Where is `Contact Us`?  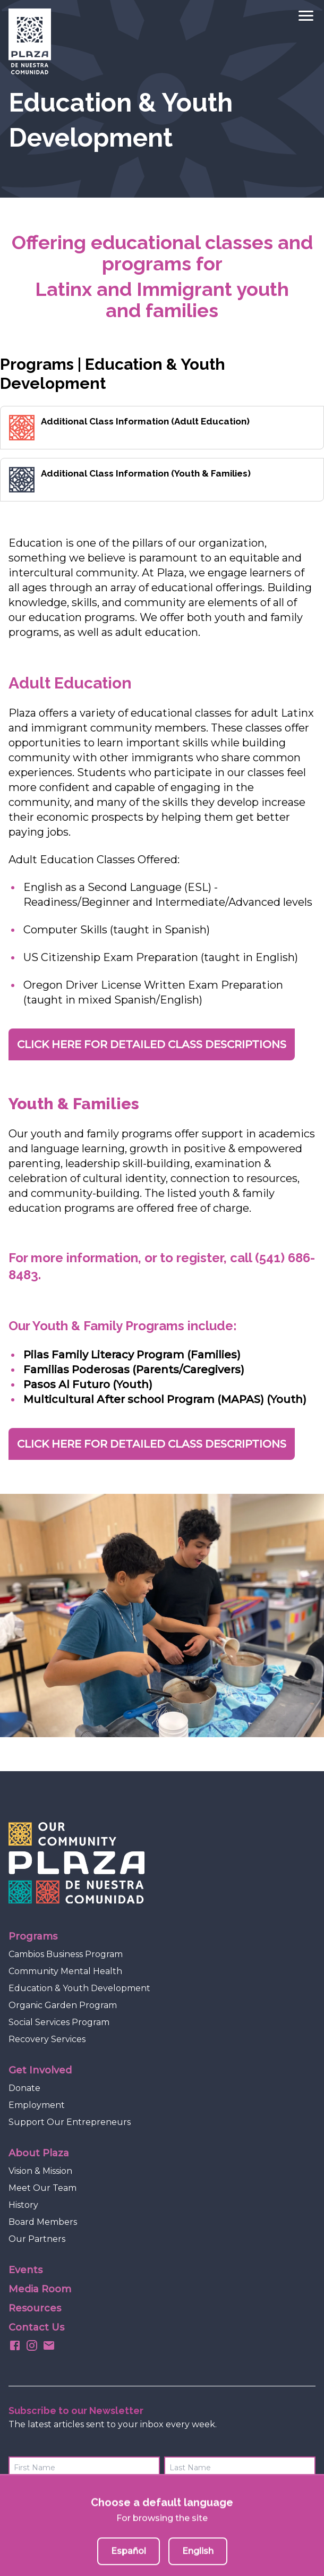 Contact Us is located at coordinates (36, 2327).